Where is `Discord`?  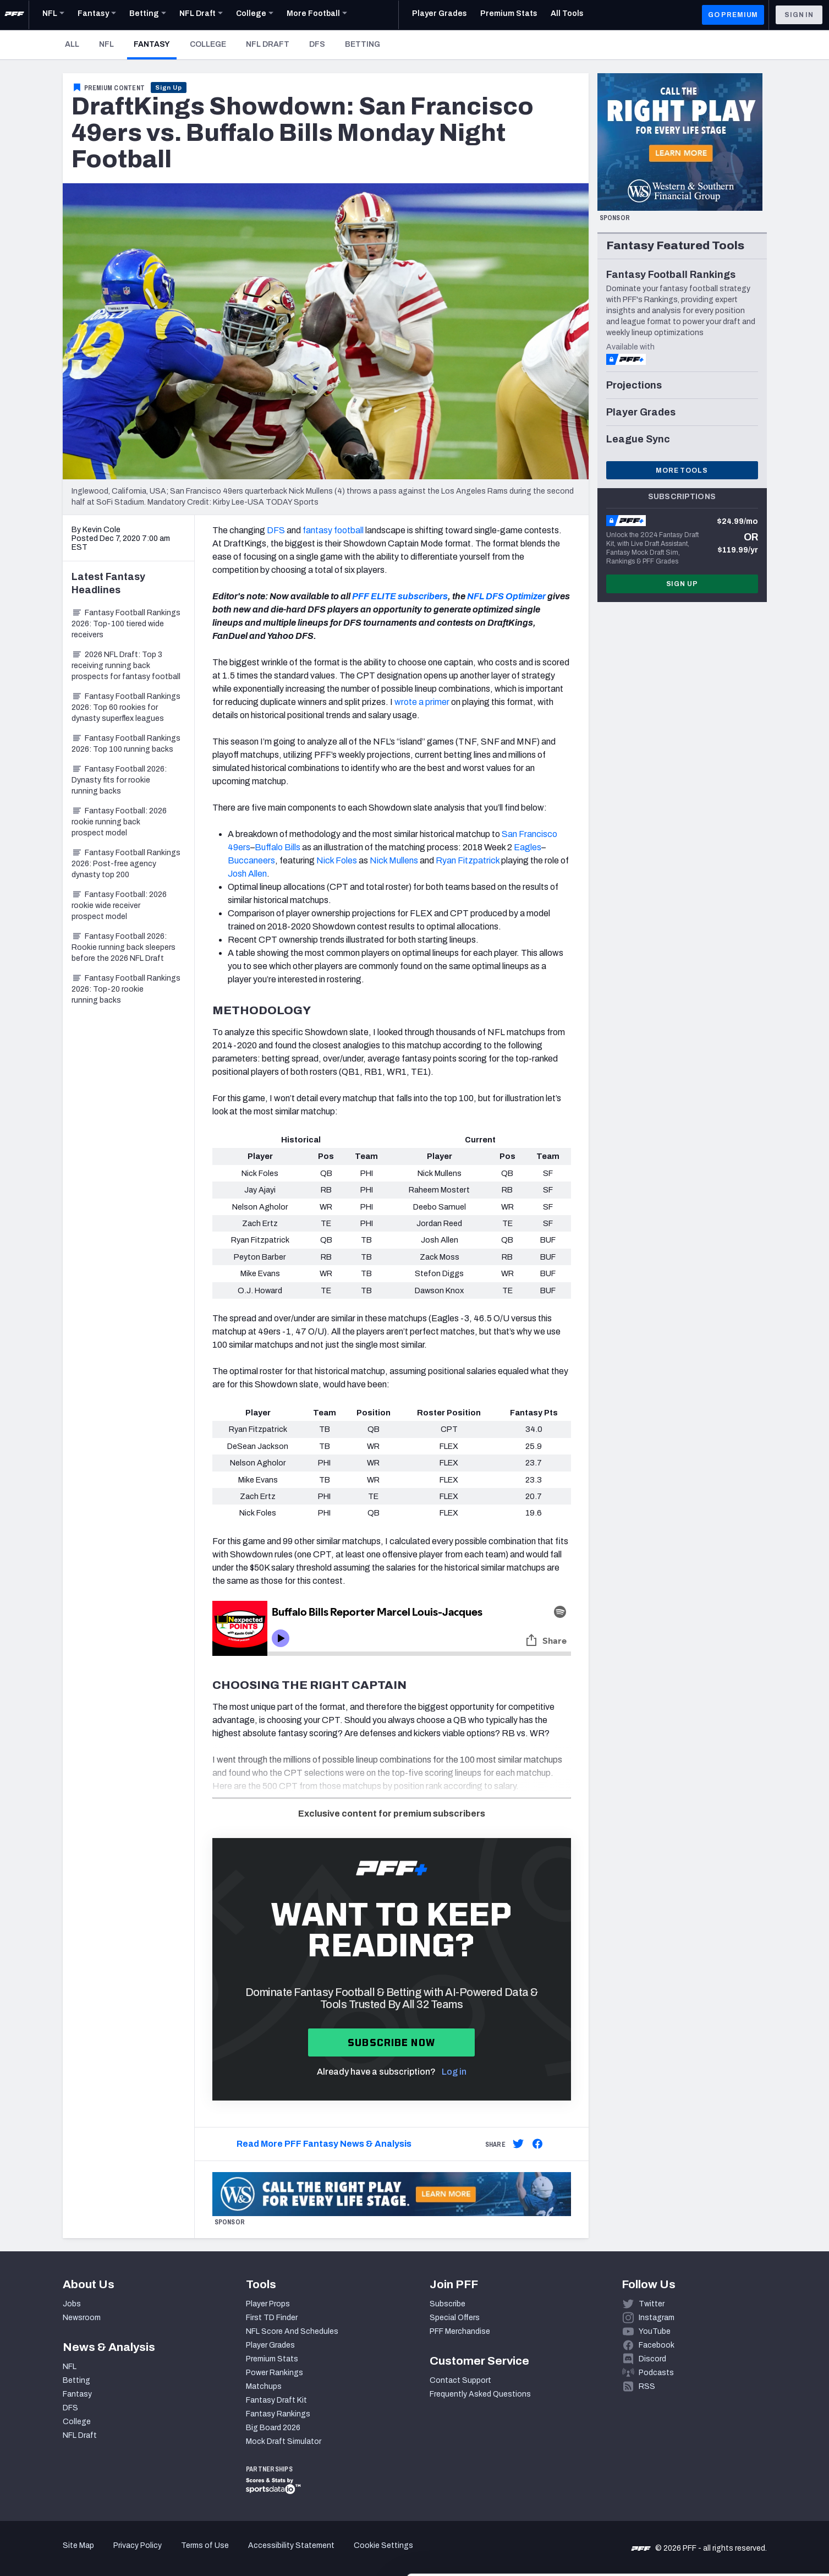 Discord is located at coordinates (652, 2359).